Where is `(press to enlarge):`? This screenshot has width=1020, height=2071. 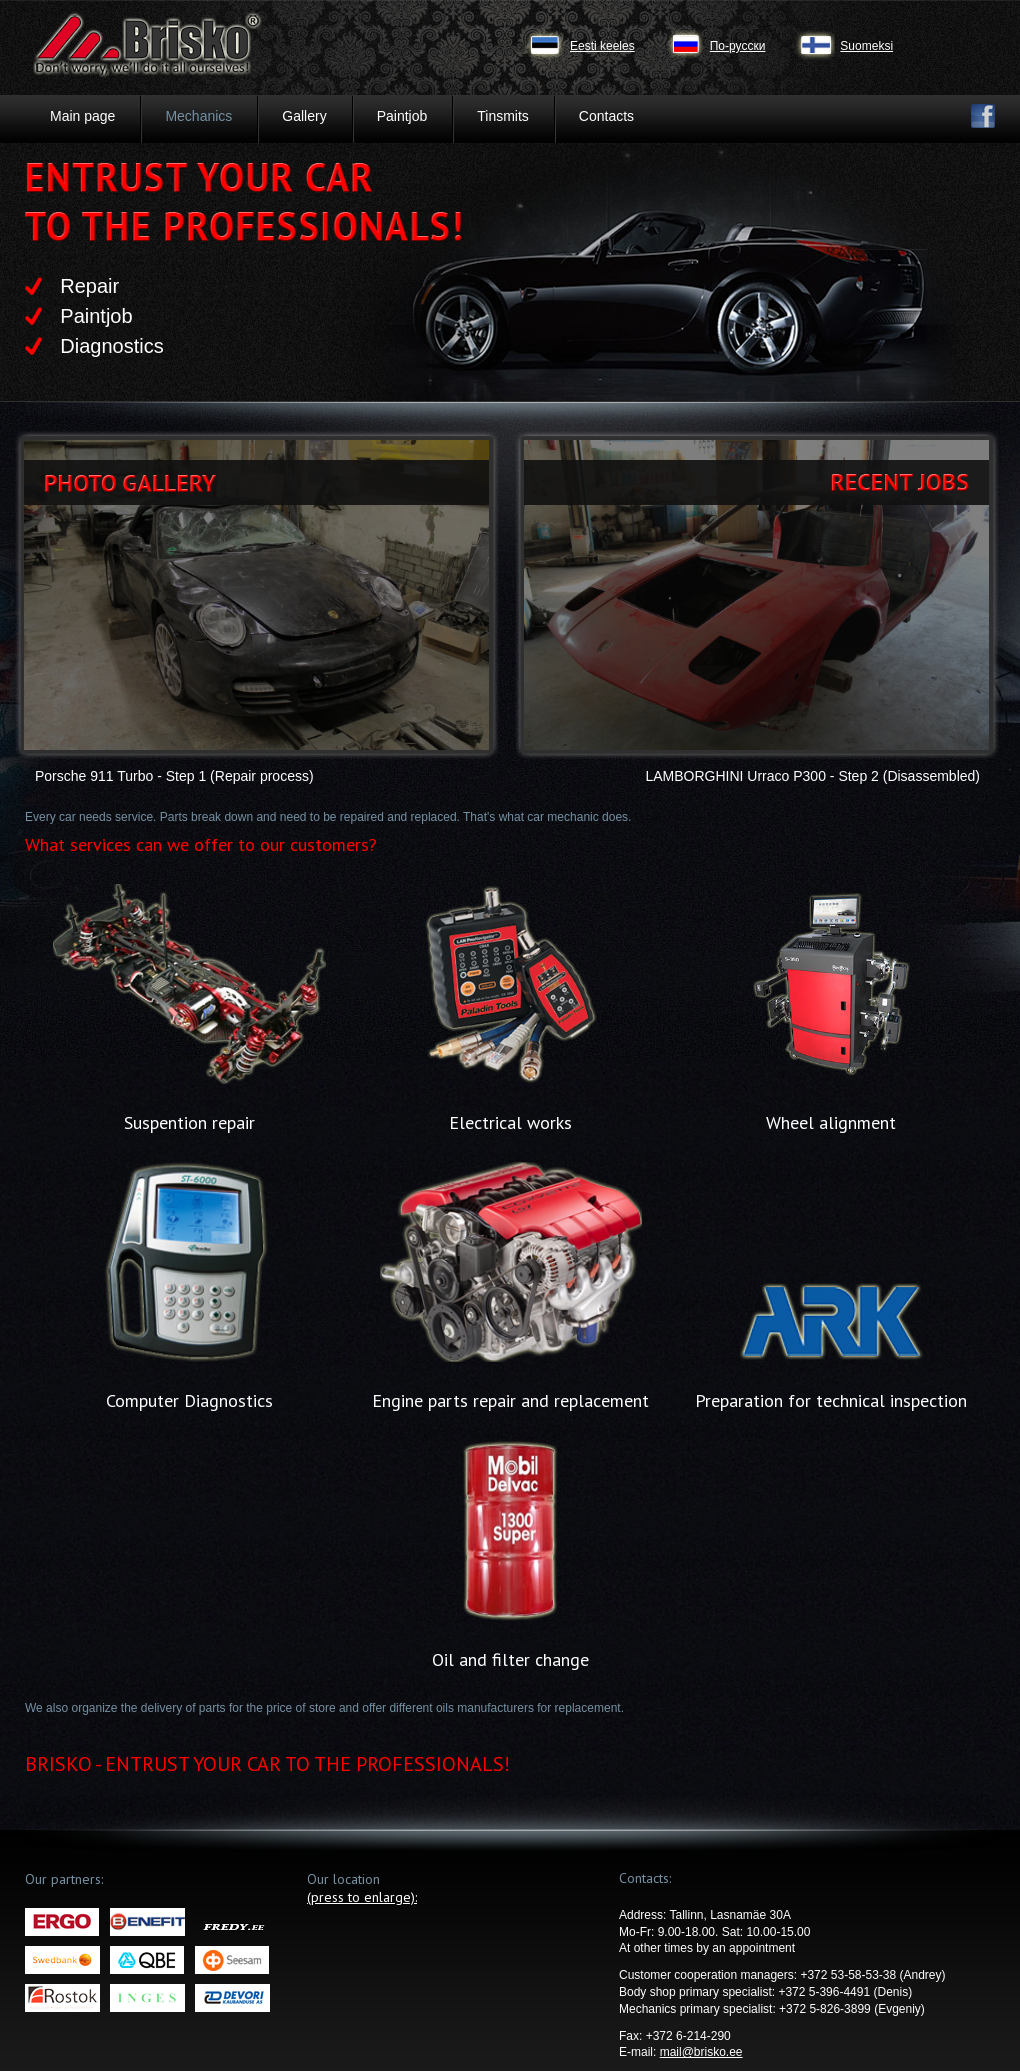
(press to enlarge): is located at coordinates (362, 1897).